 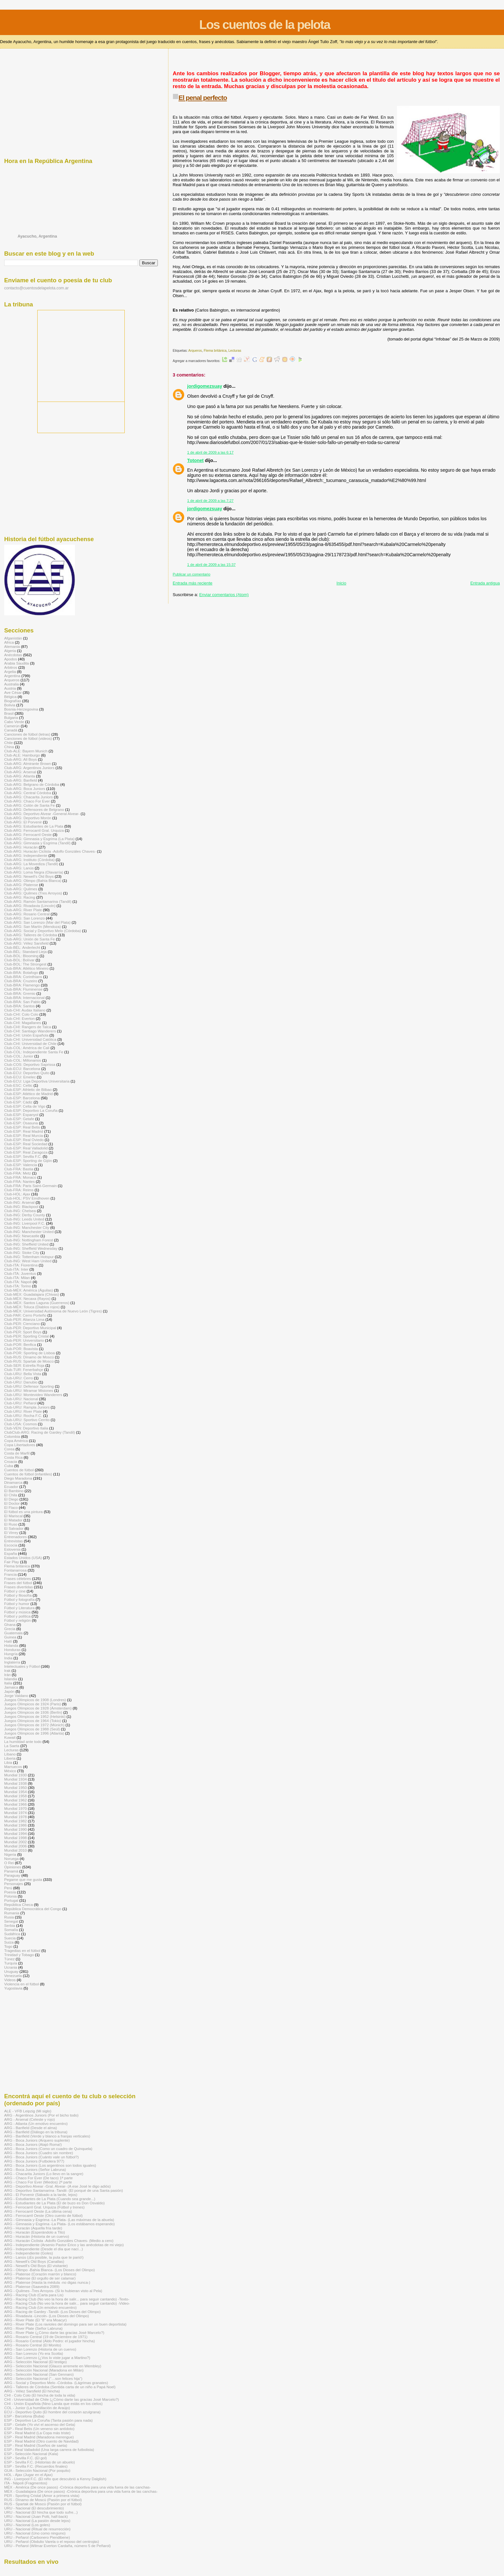 I want to click on Uruguay, so click(x=11, y=1971).